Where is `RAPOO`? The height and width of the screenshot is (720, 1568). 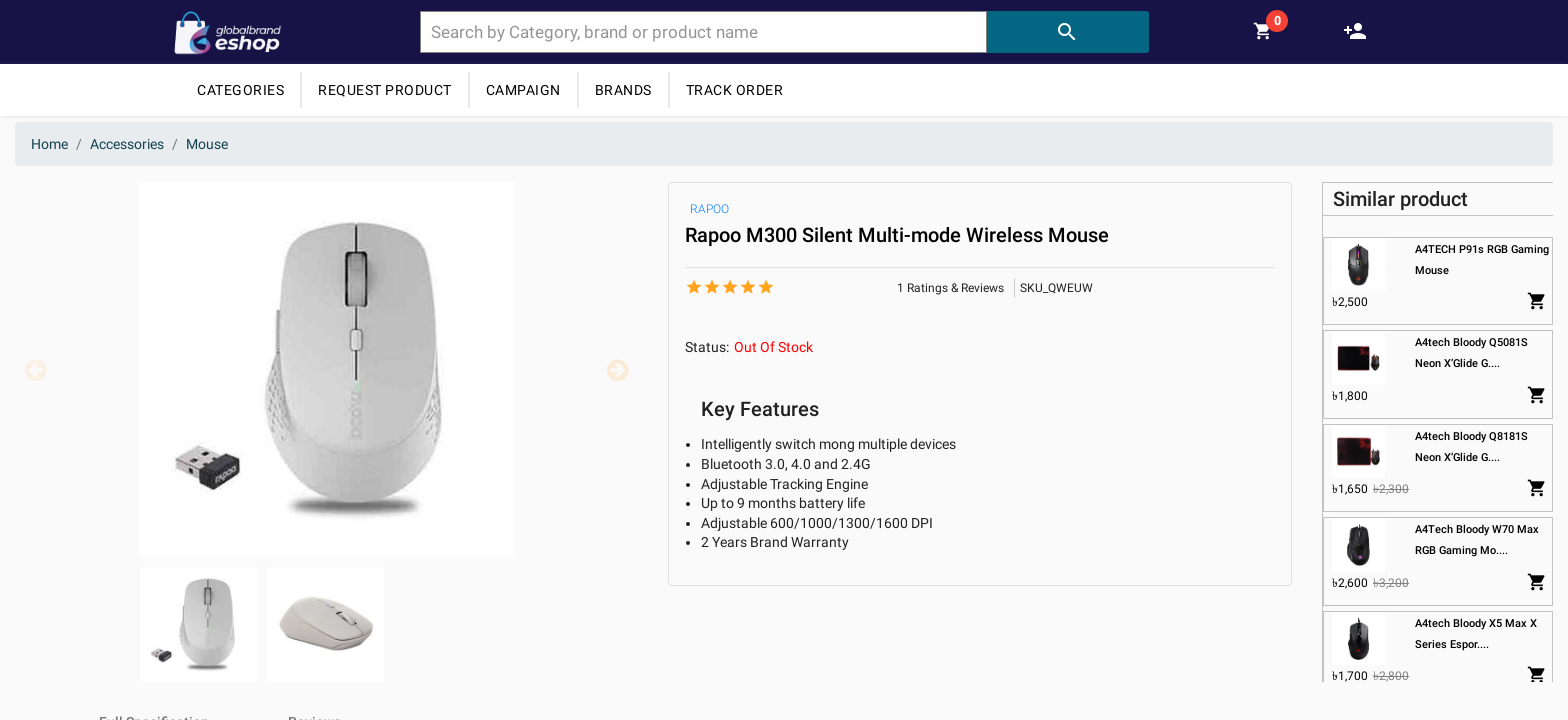
RAPOO is located at coordinates (709, 209).